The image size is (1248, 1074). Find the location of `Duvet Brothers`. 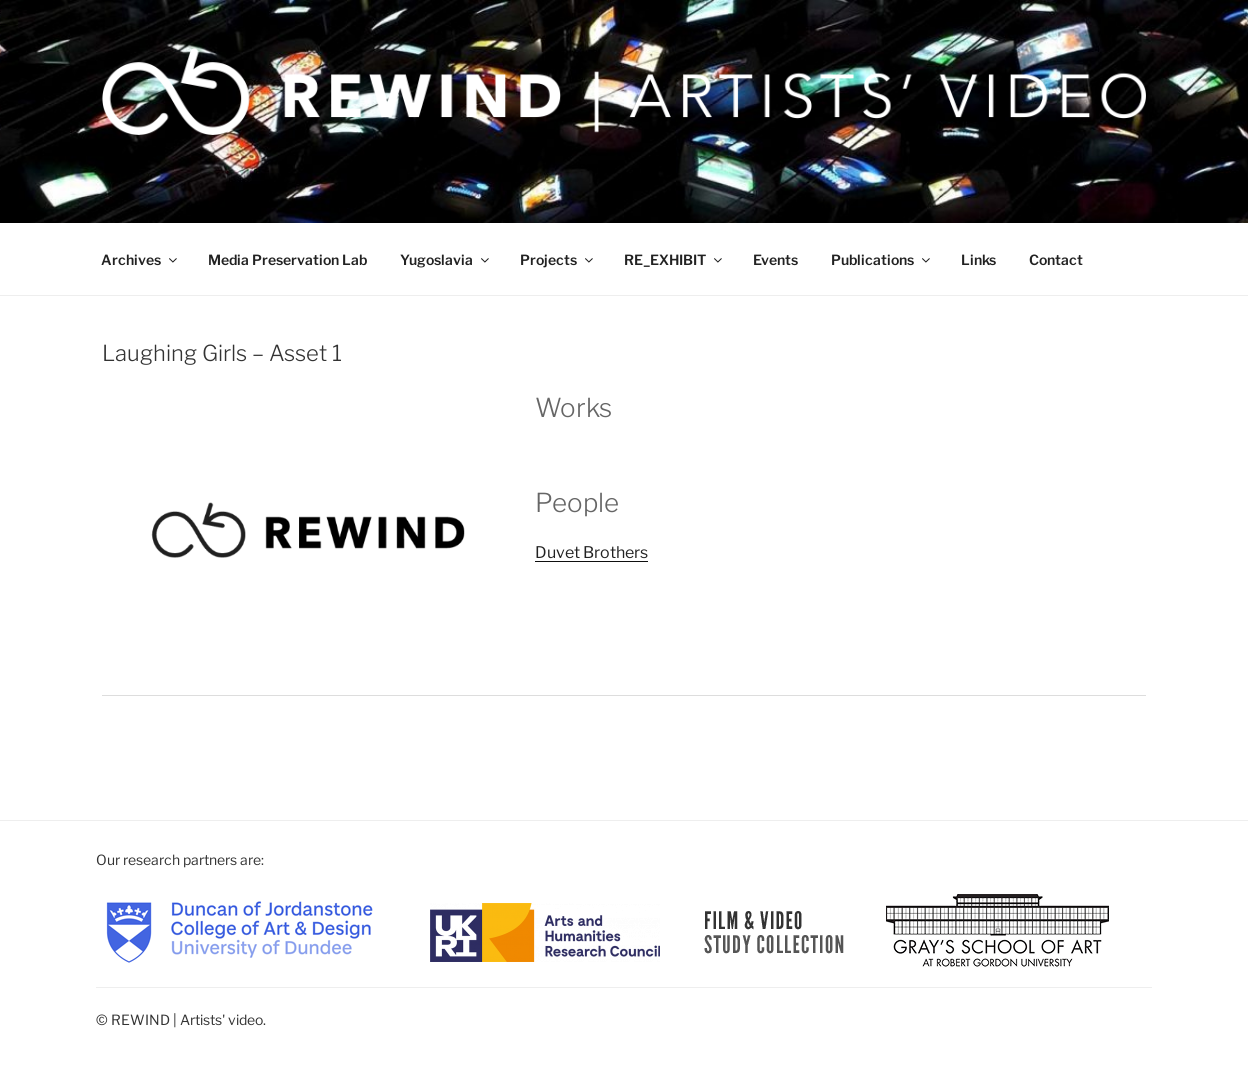

Duvet Brothers is located at coordinates (591, 552).